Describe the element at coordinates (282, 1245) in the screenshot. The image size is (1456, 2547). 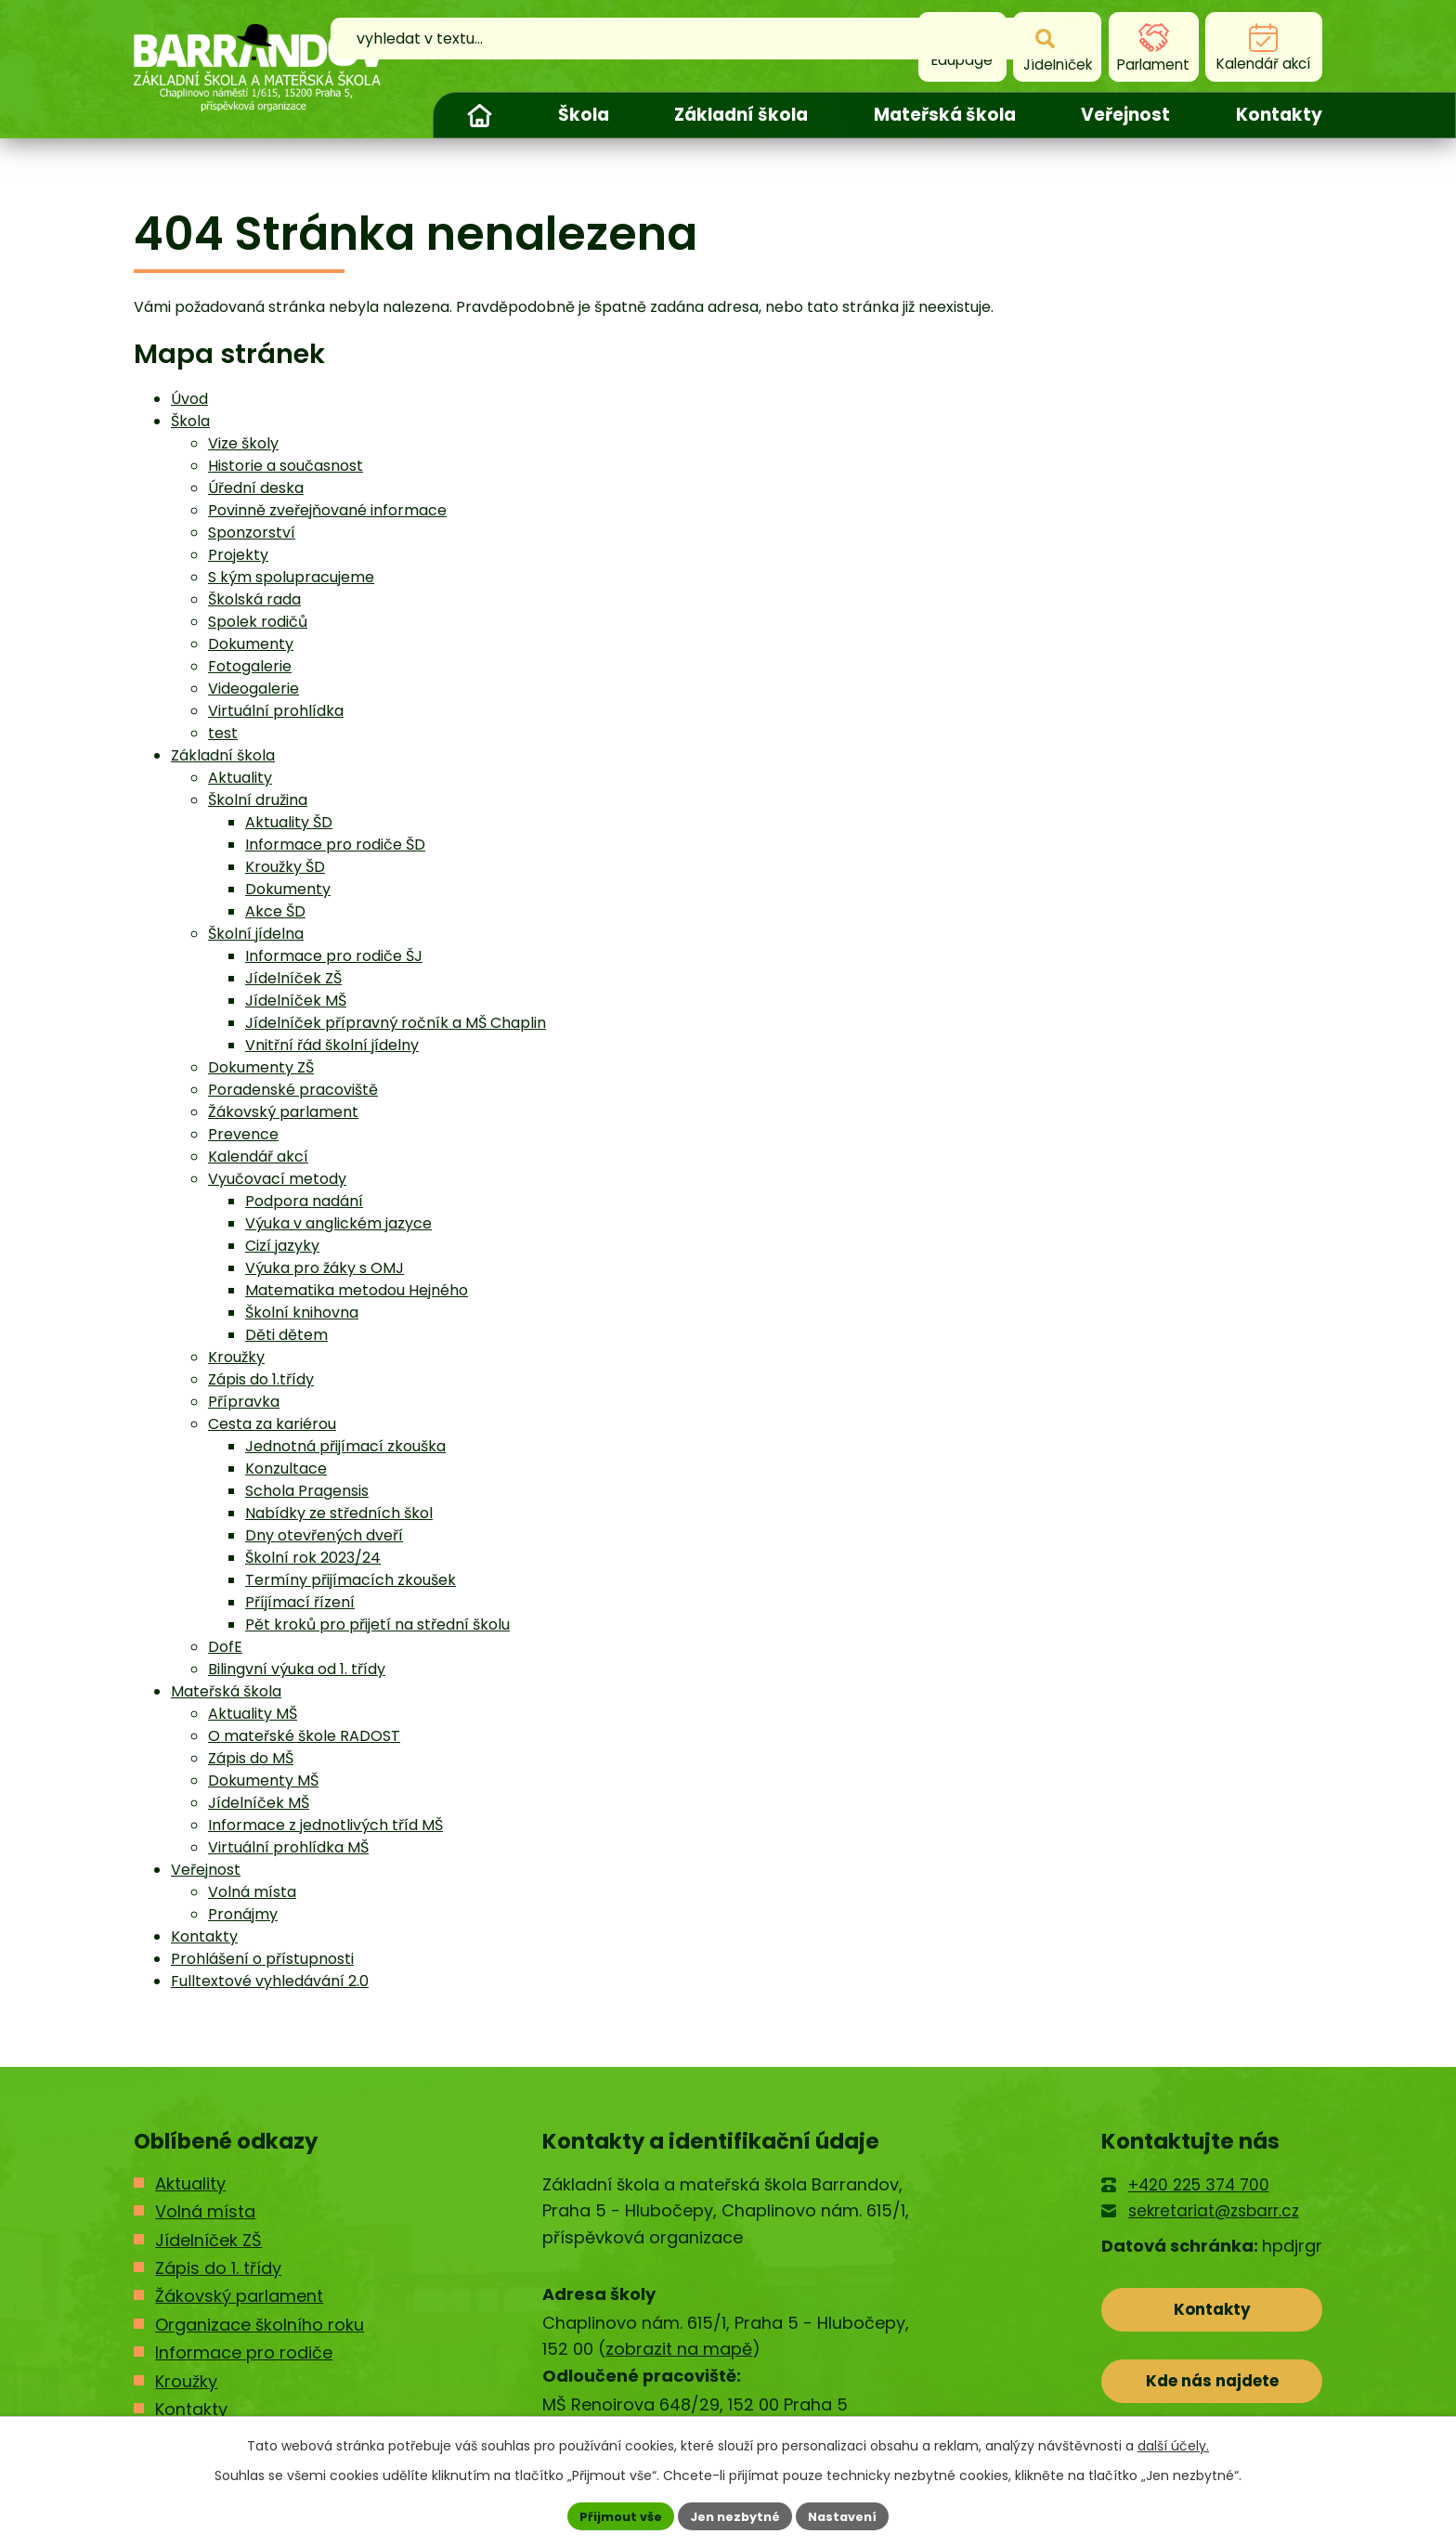
I see `Cizí jazyky` at that location.